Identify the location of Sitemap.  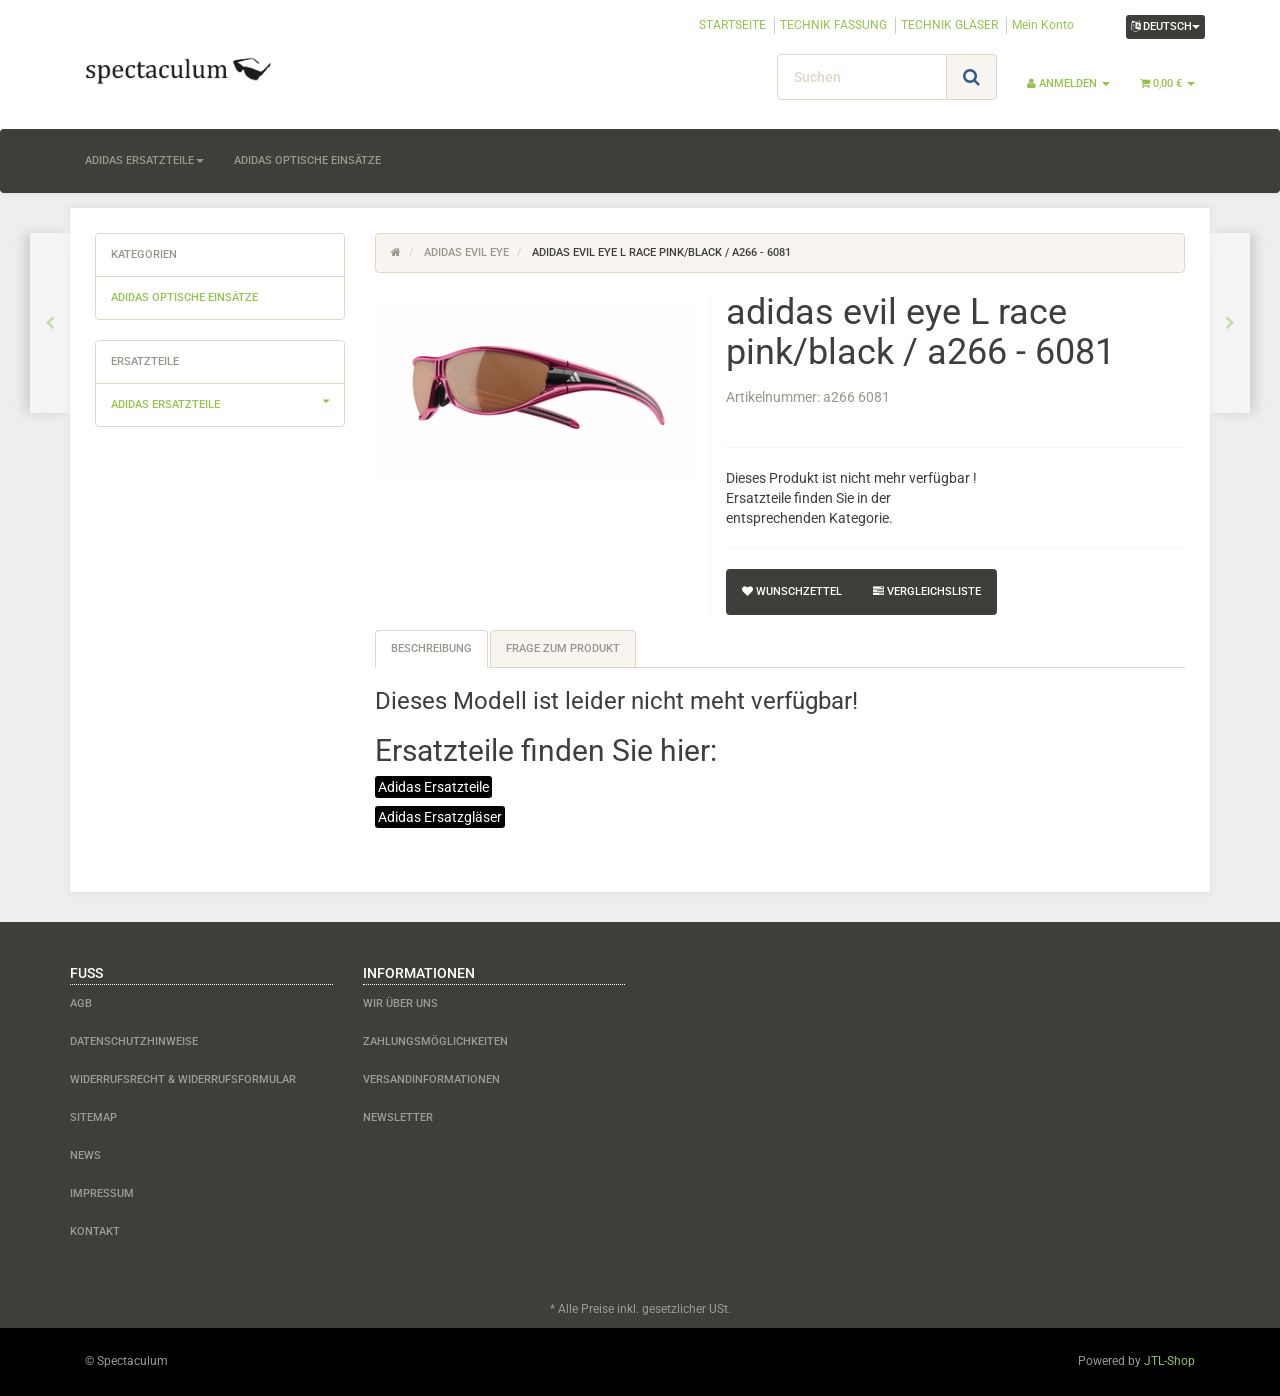
(93, 1117).